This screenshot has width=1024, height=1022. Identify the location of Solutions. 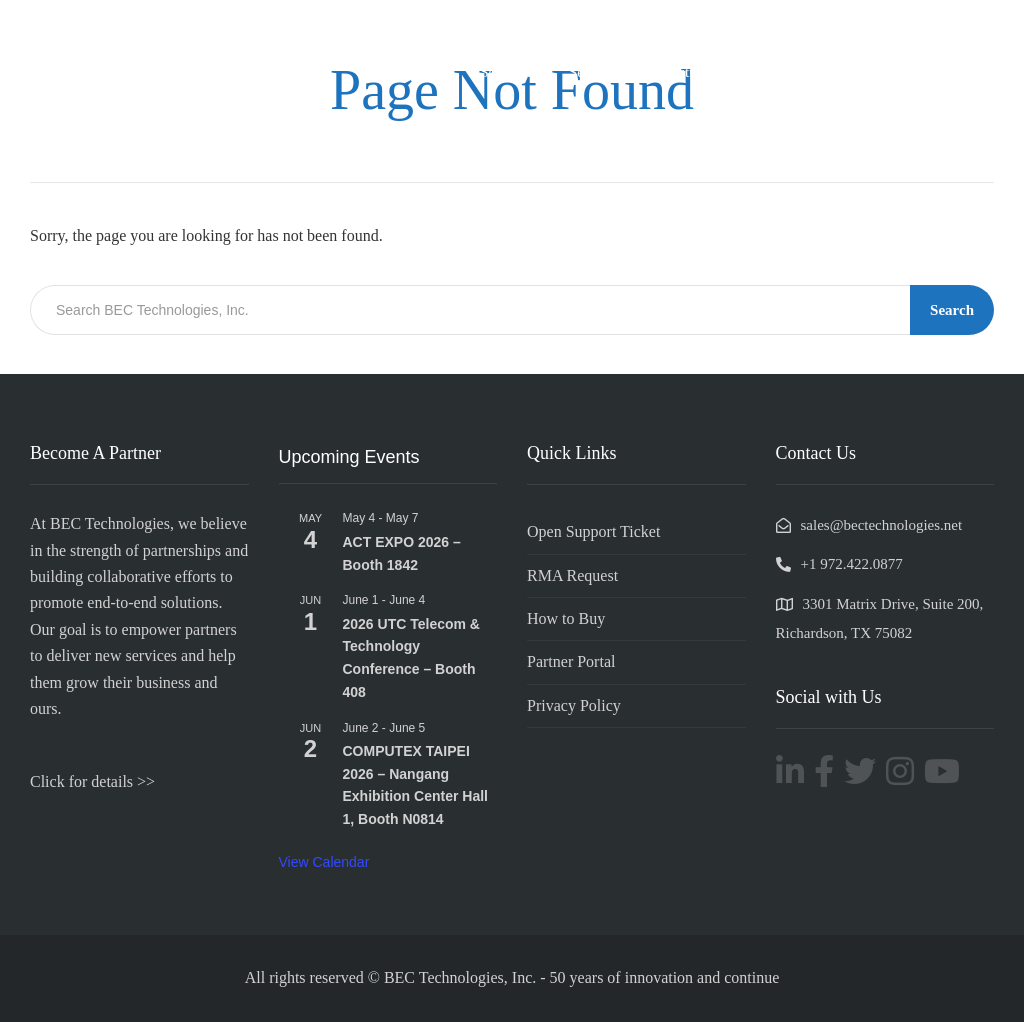
(508, 72).